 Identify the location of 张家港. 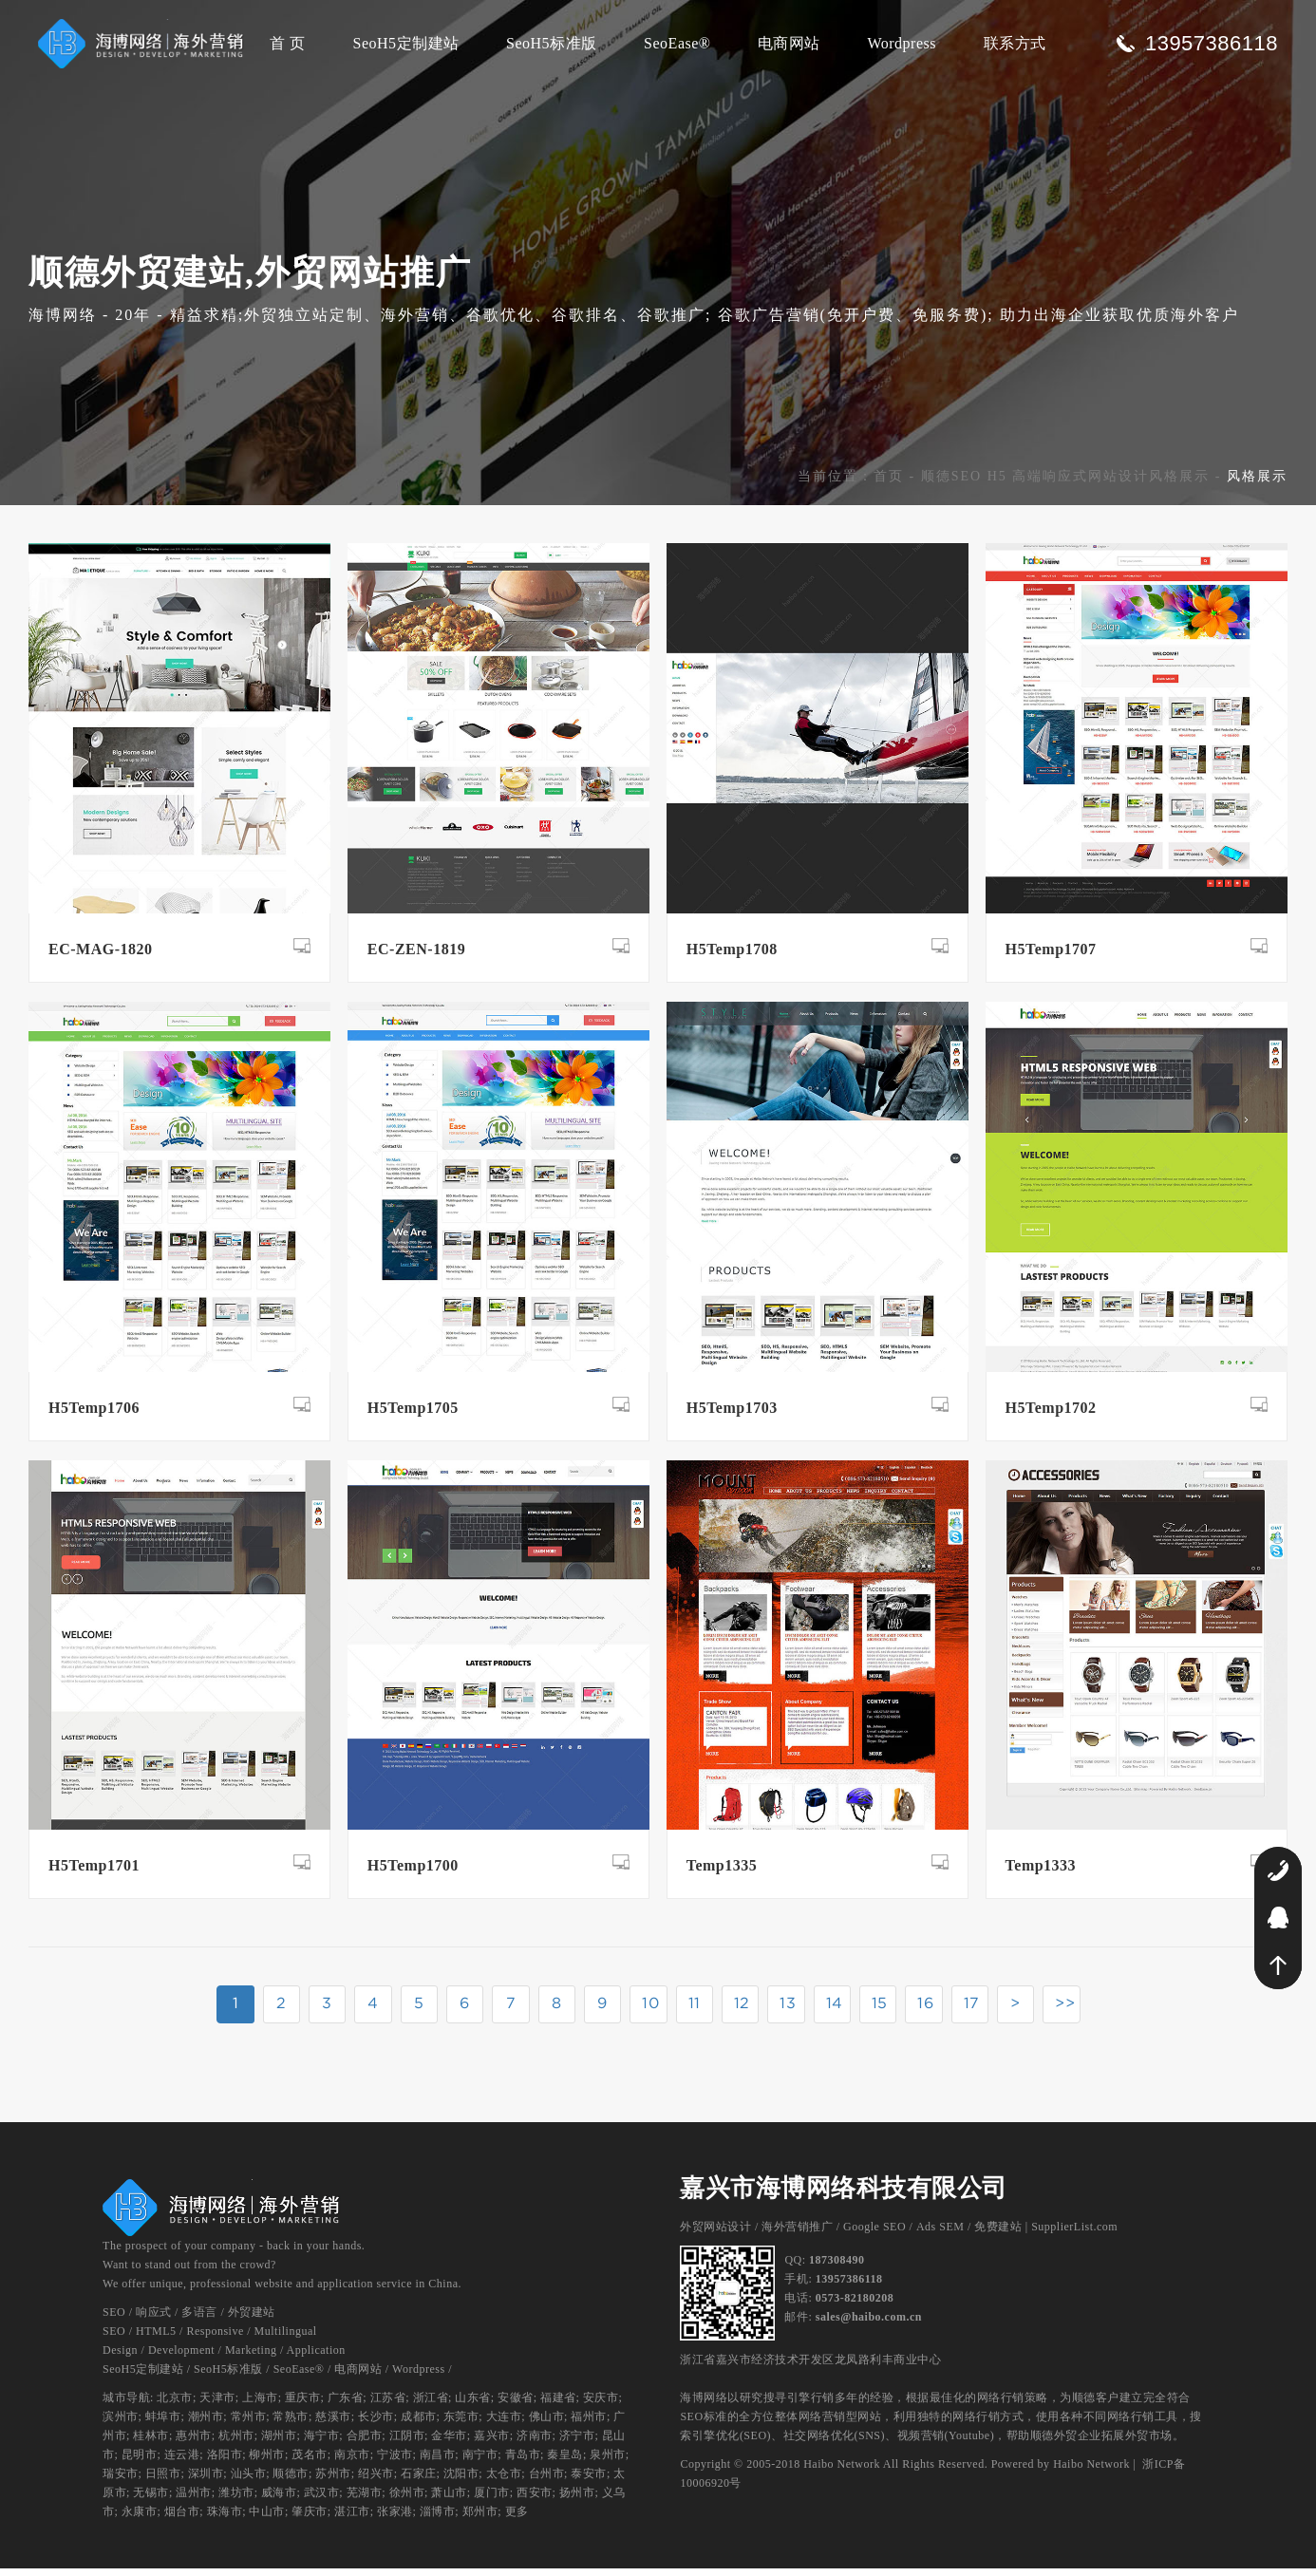
(395, 2519).